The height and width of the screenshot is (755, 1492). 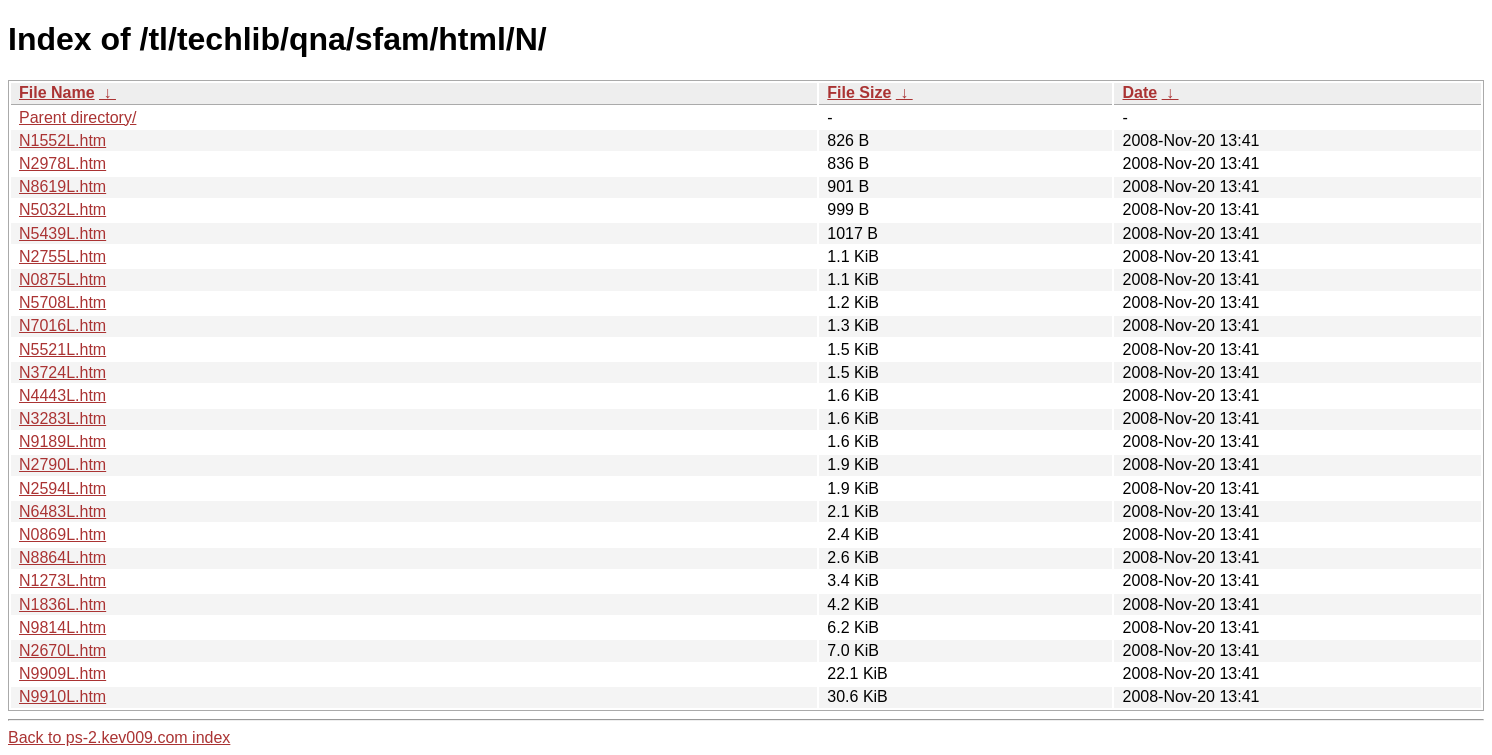 I want to click on Back to ps-2.kev009.com index, so click(x=119, y=737).